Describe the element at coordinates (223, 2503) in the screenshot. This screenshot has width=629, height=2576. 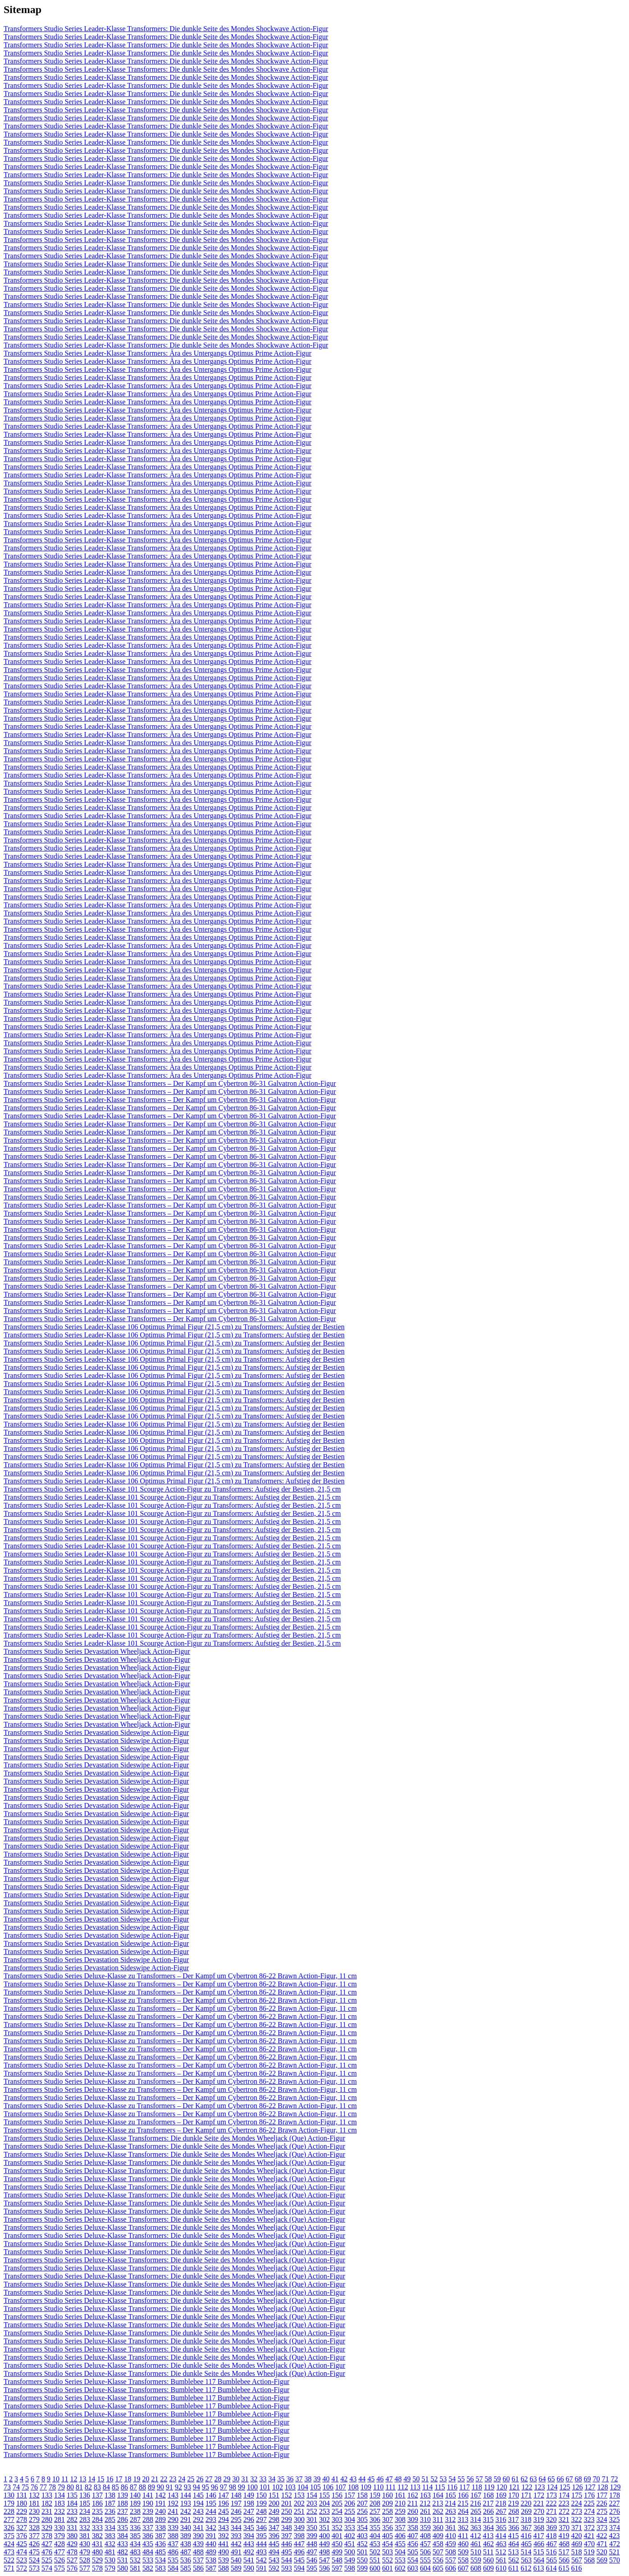
I see `196` at that location.